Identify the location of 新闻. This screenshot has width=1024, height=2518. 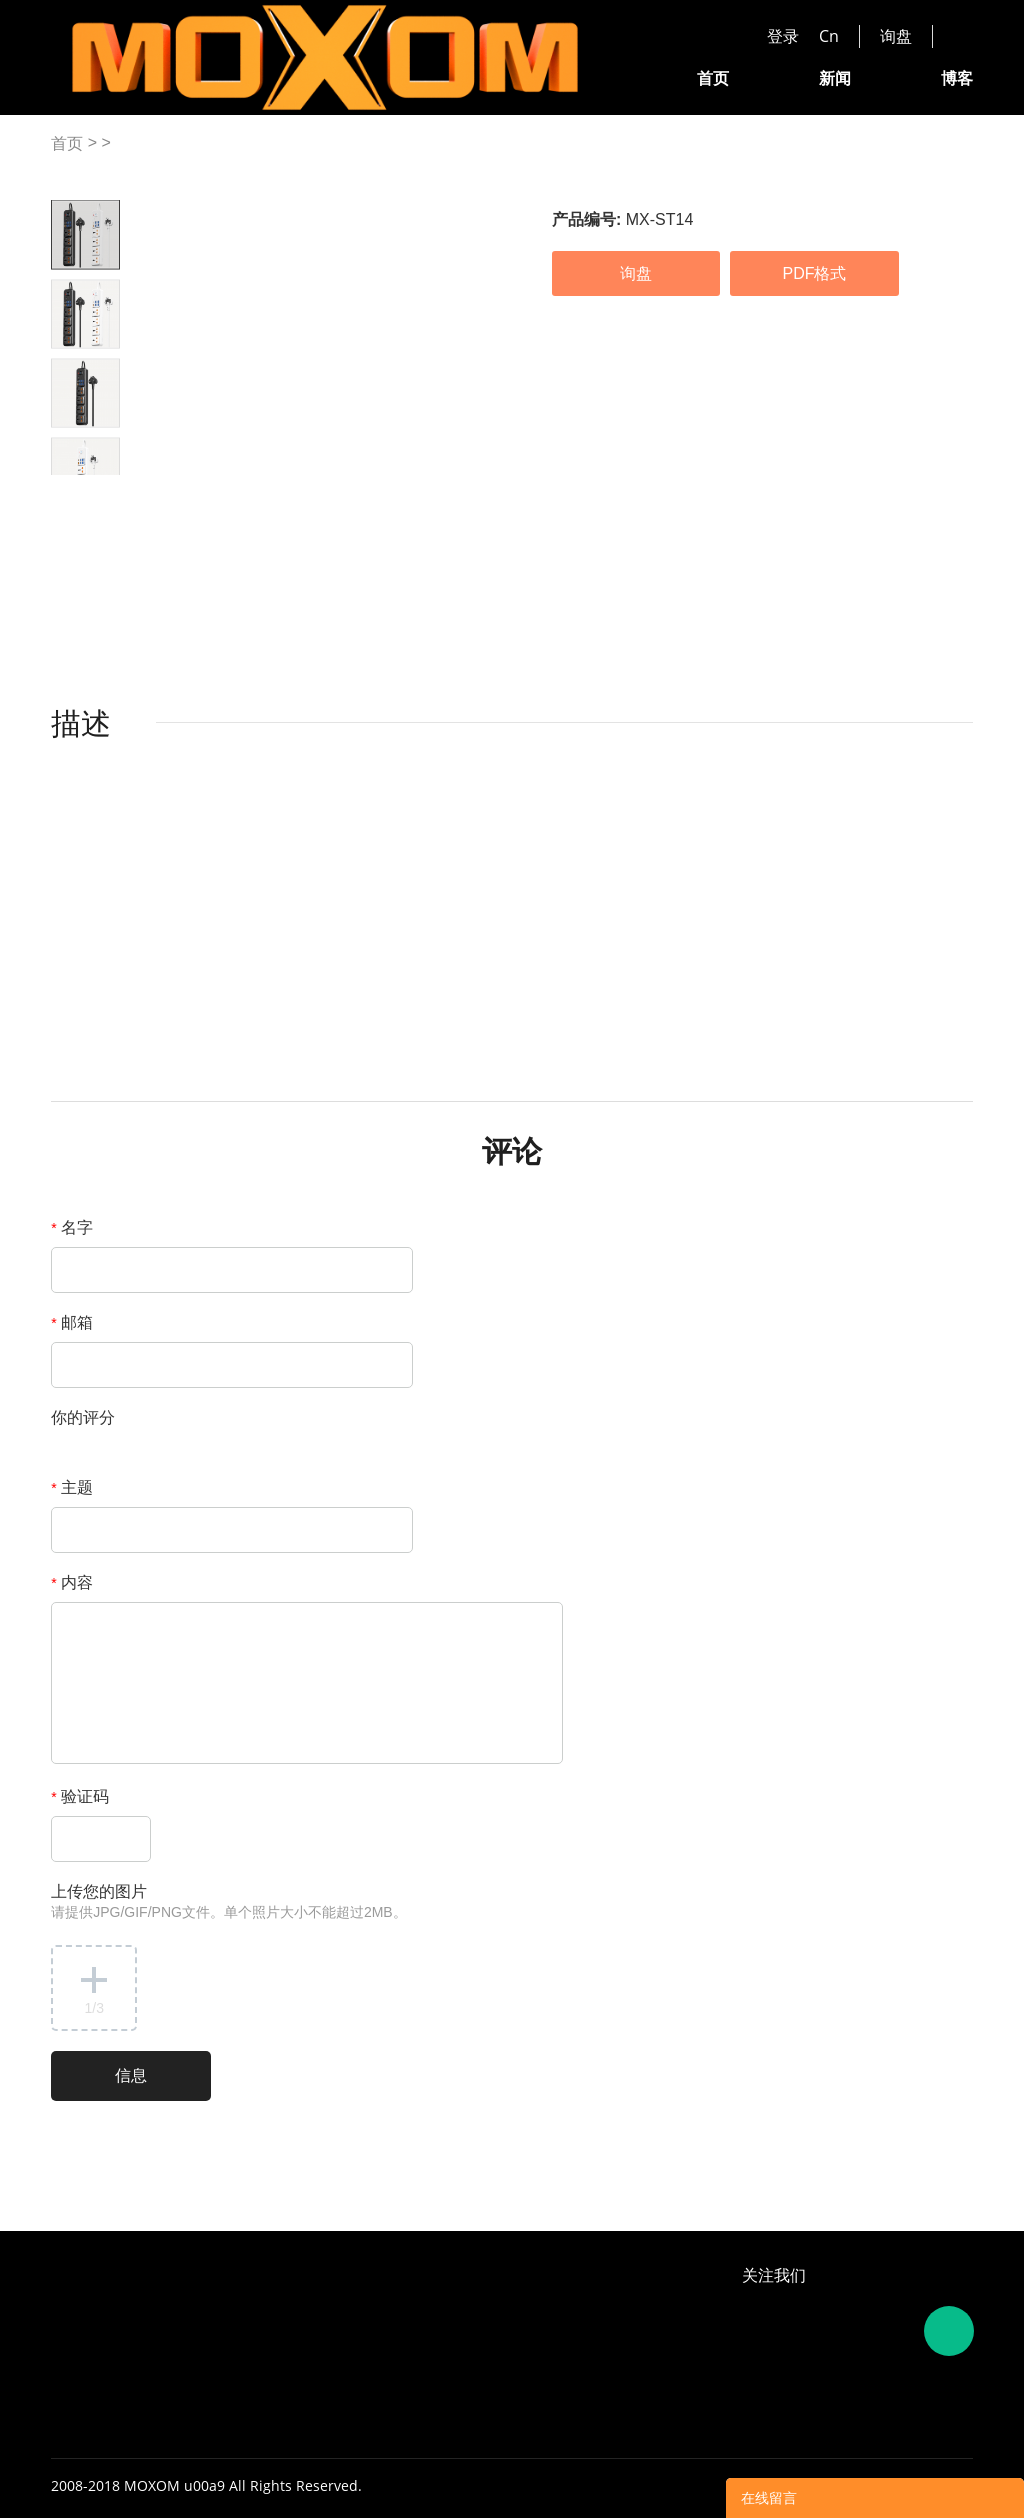
(835, 77).